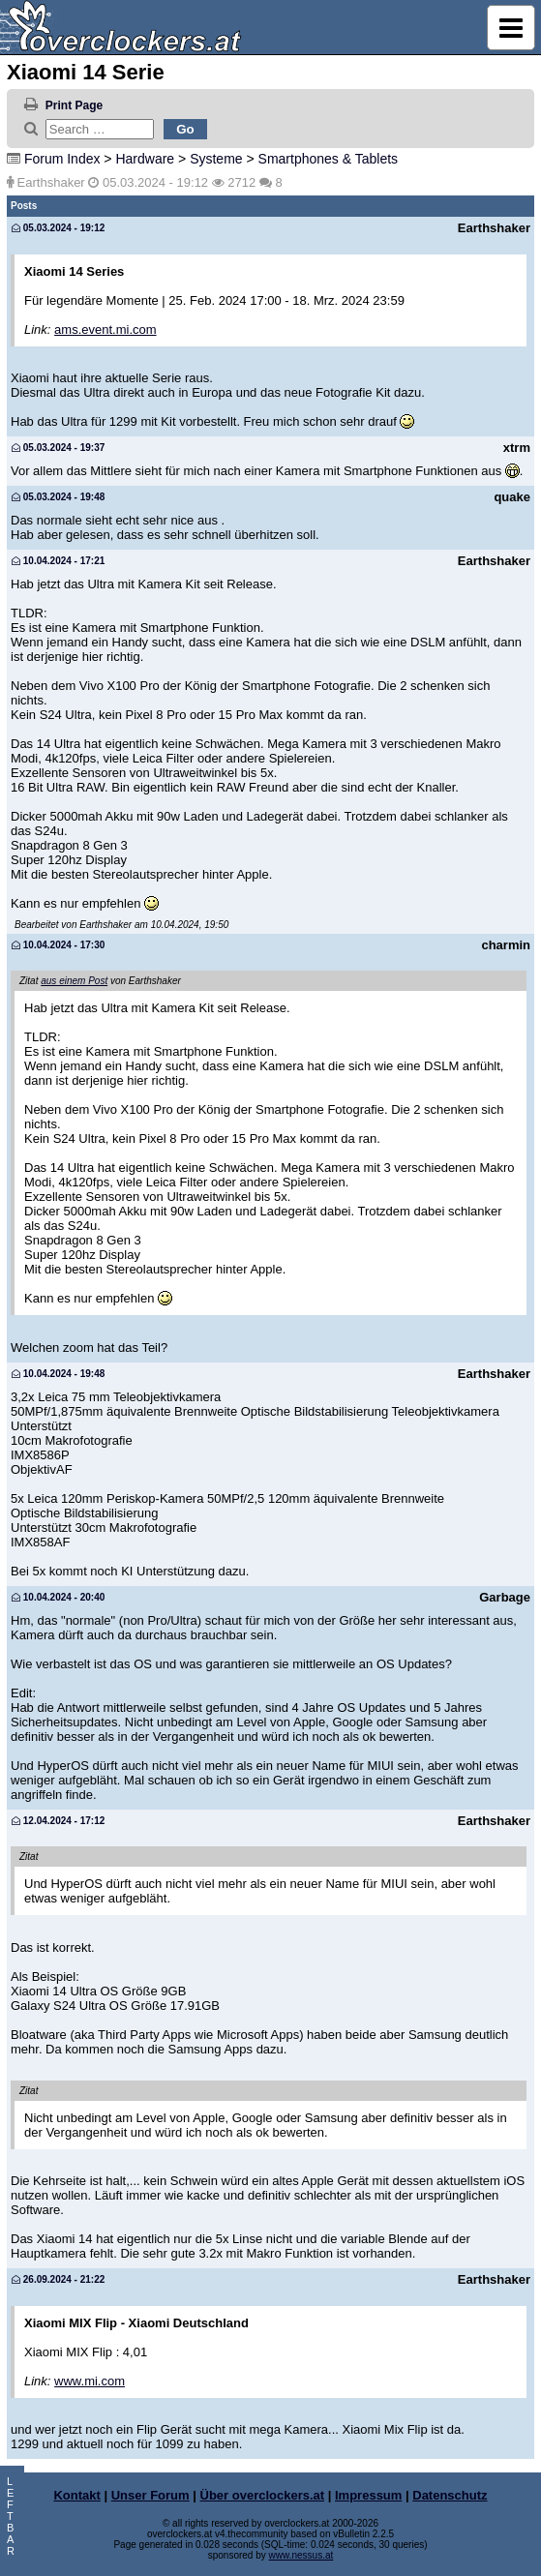 The width and height of the screenshot is (541, 2576). What do you see at coordinates (89, 2381) in the screenshot?
I see `www.mi.com` at bounding box center [89, 2381].